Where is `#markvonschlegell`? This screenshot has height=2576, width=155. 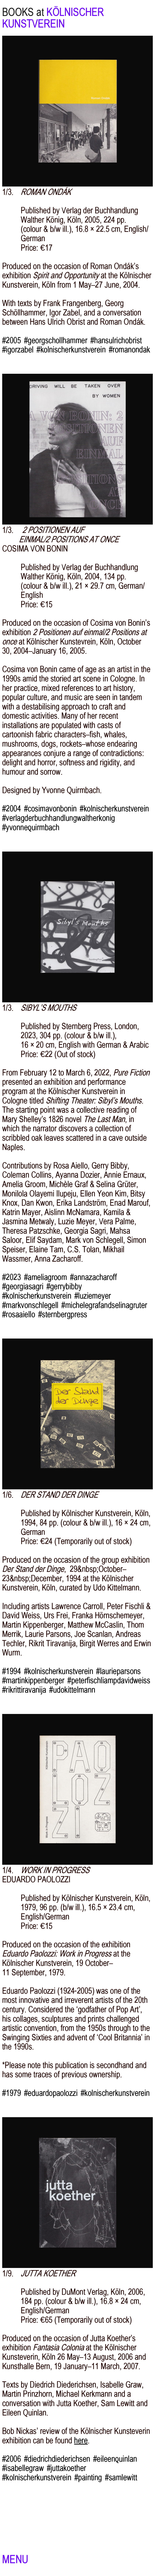
#markvonschlegell is located at coordinates (30, 1305).